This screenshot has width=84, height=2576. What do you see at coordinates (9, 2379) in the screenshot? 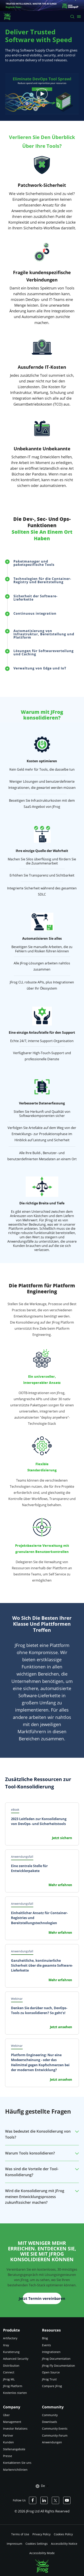
I see `JFrog ML` at bounding box center [9, 2379].